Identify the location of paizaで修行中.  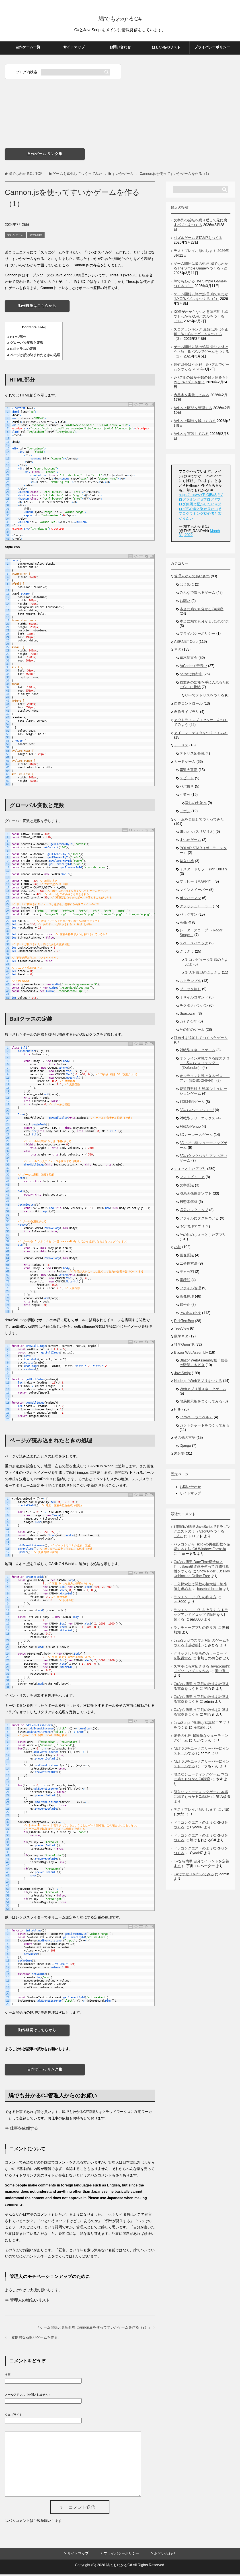
(191, 676).